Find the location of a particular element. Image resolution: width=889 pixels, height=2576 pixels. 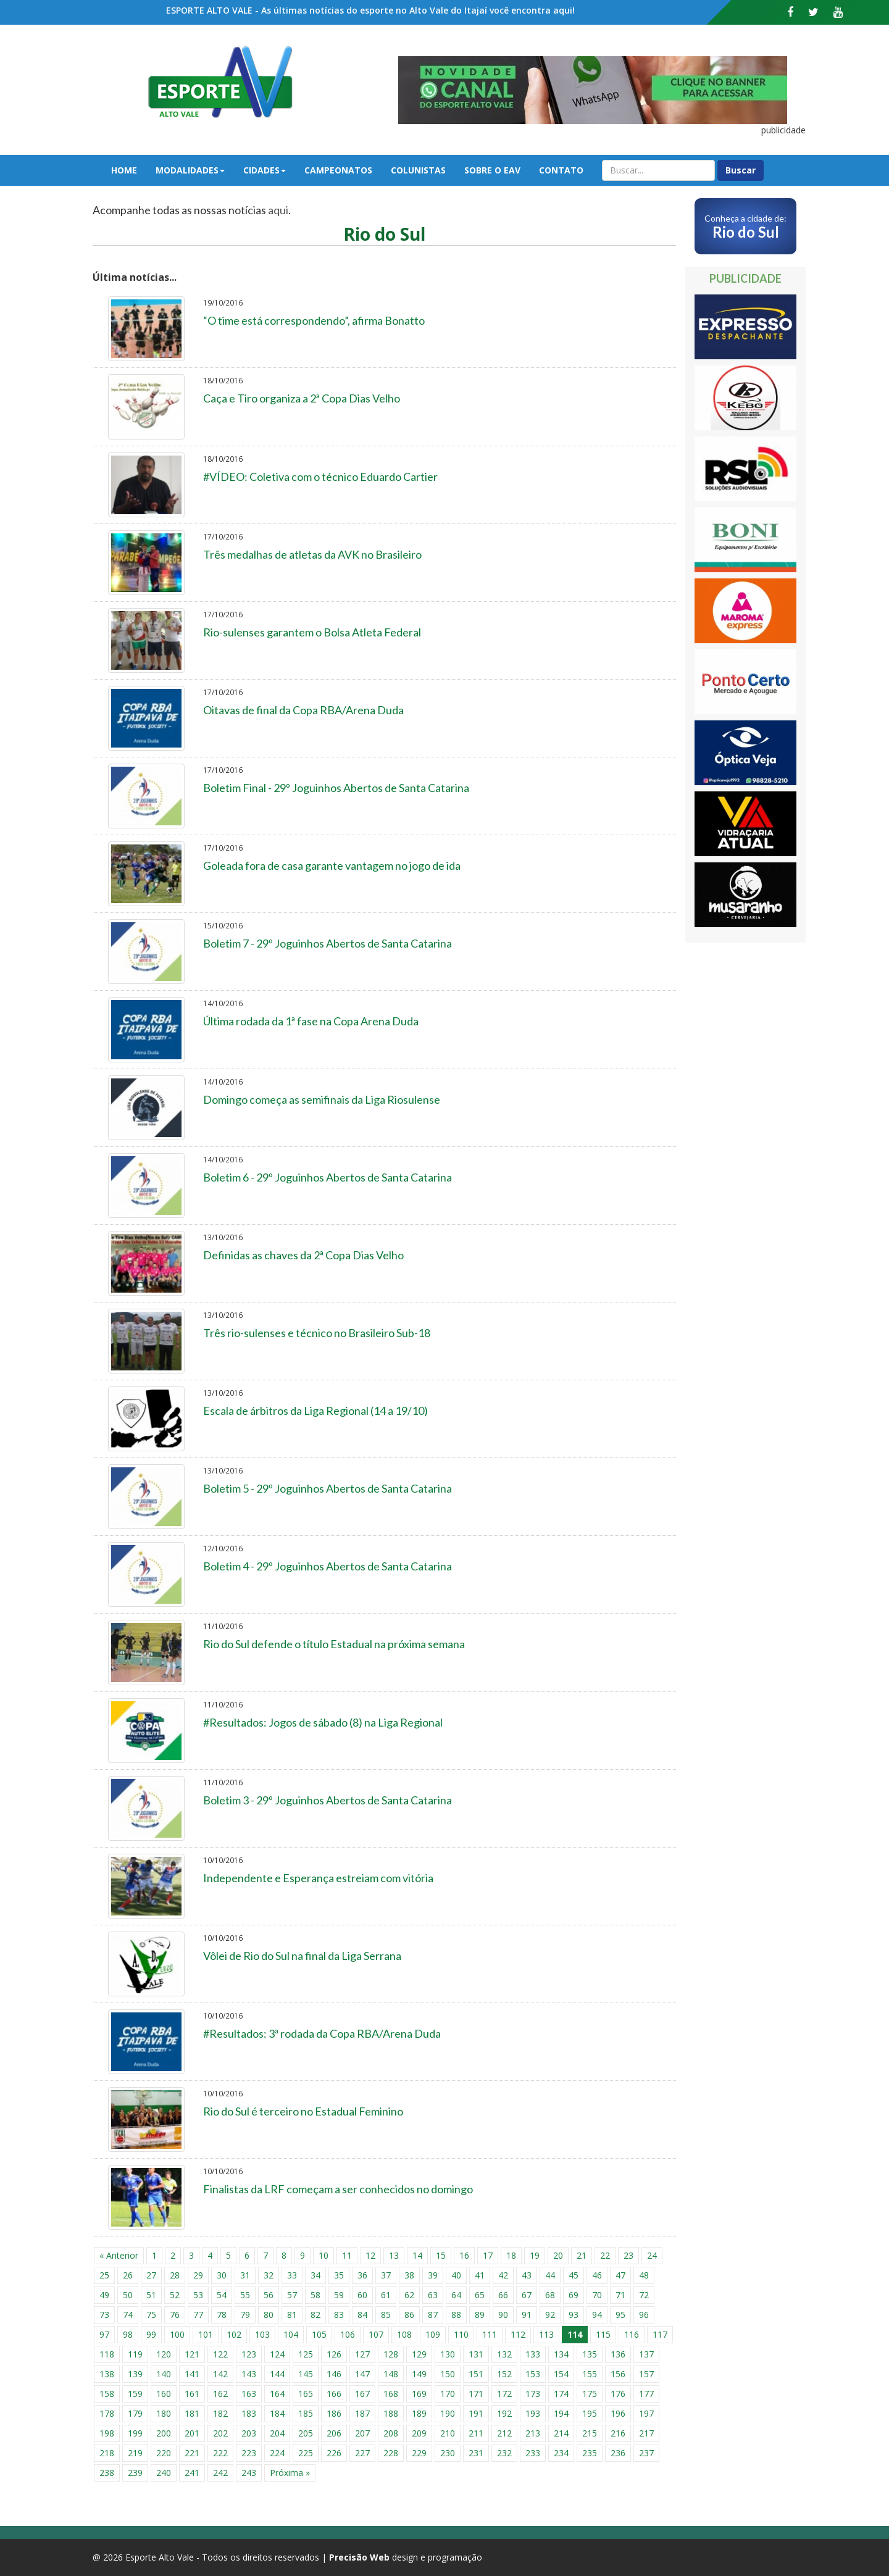

162 is located at coordinates (220, 2393).